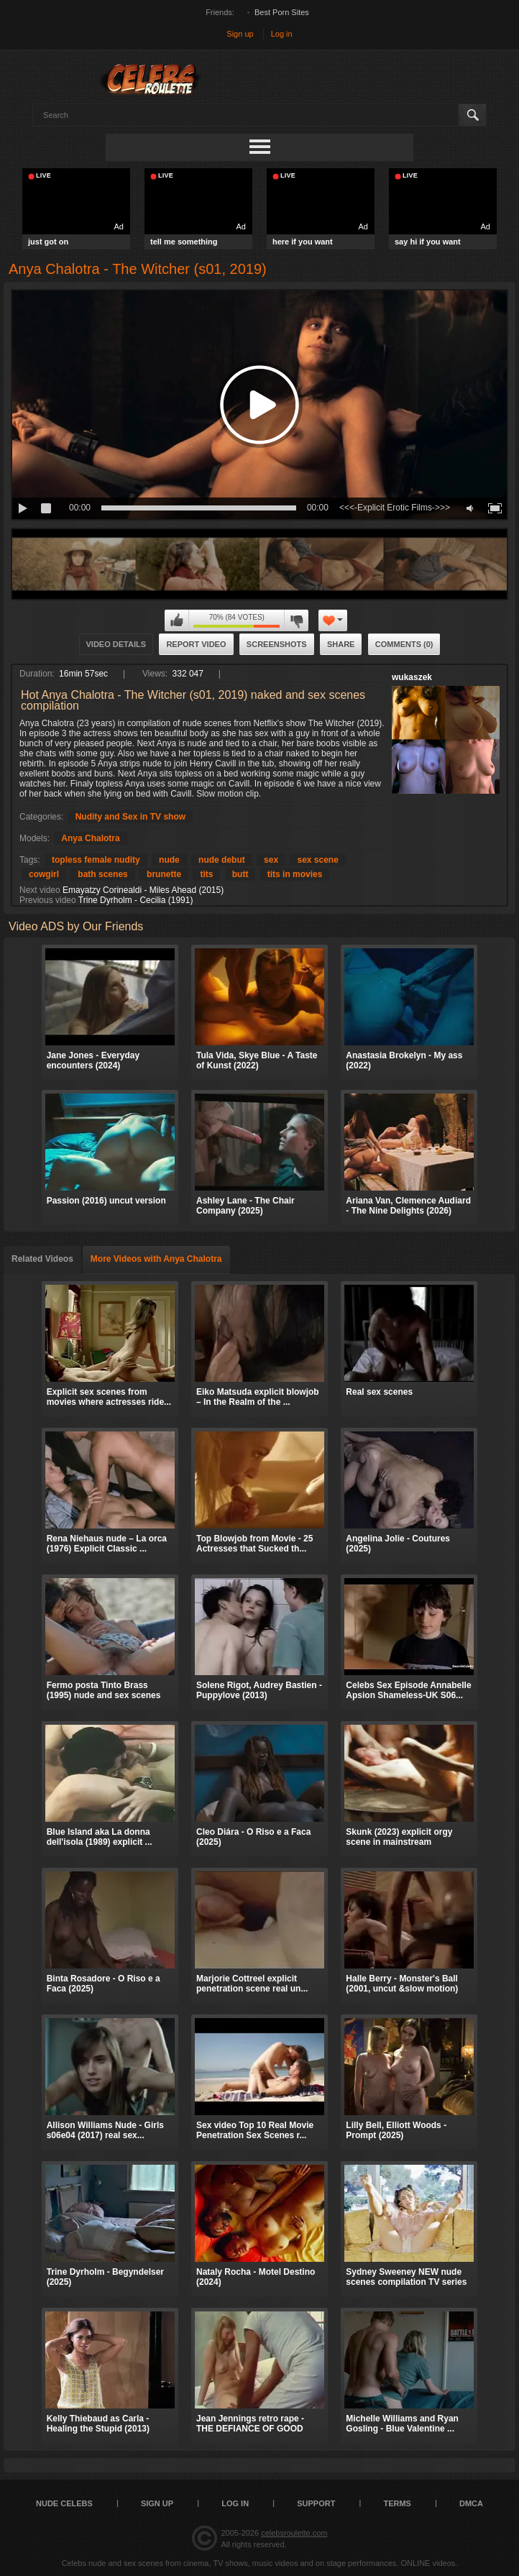  Describe the element at coordinates (135, 900) in the screenshot. I see `Trine Dyrholm - Cecilia (1991)` at that location.